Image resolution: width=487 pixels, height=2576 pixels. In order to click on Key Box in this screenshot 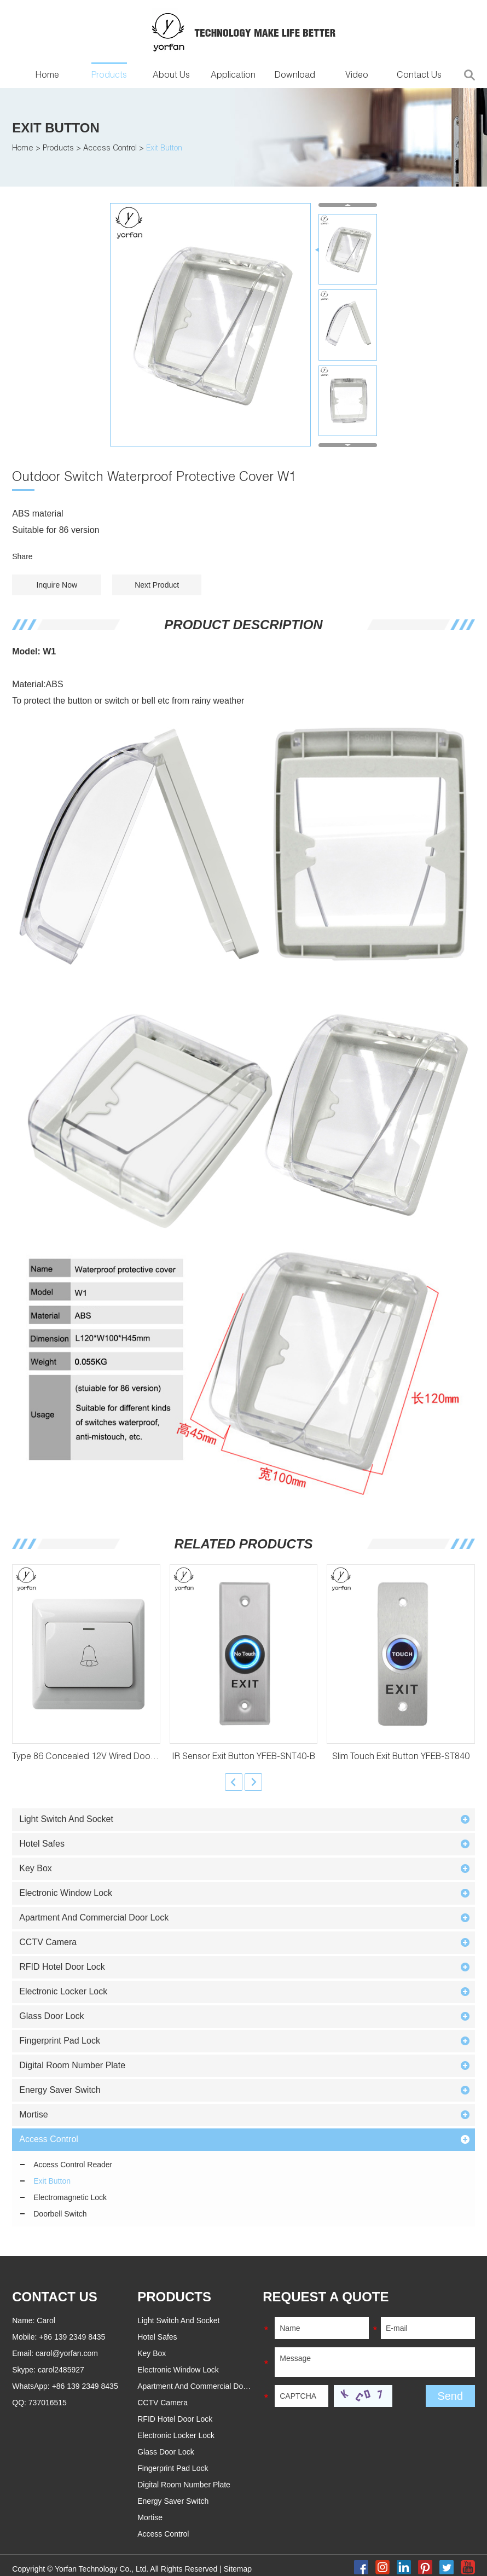, I will do `click(35, 1868)`.